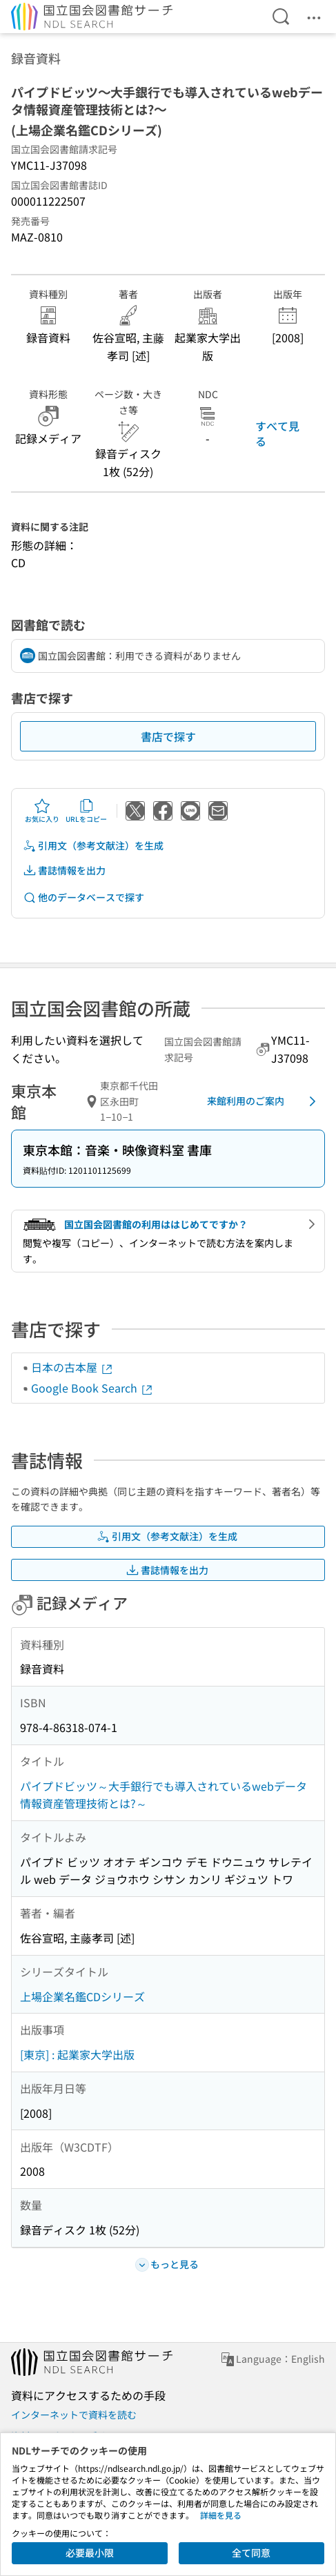 Image resolution: width=336 pixels, height=2576 pixels. What do you see at coordinates (251, 2552) in the screenshot?
I see `全て同意` at bounding box center [251, 2552].